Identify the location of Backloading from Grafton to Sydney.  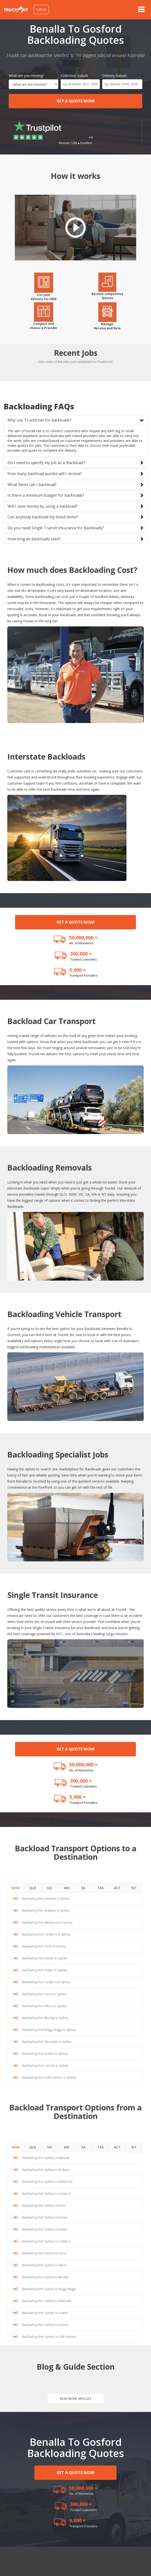
(45, 2054).